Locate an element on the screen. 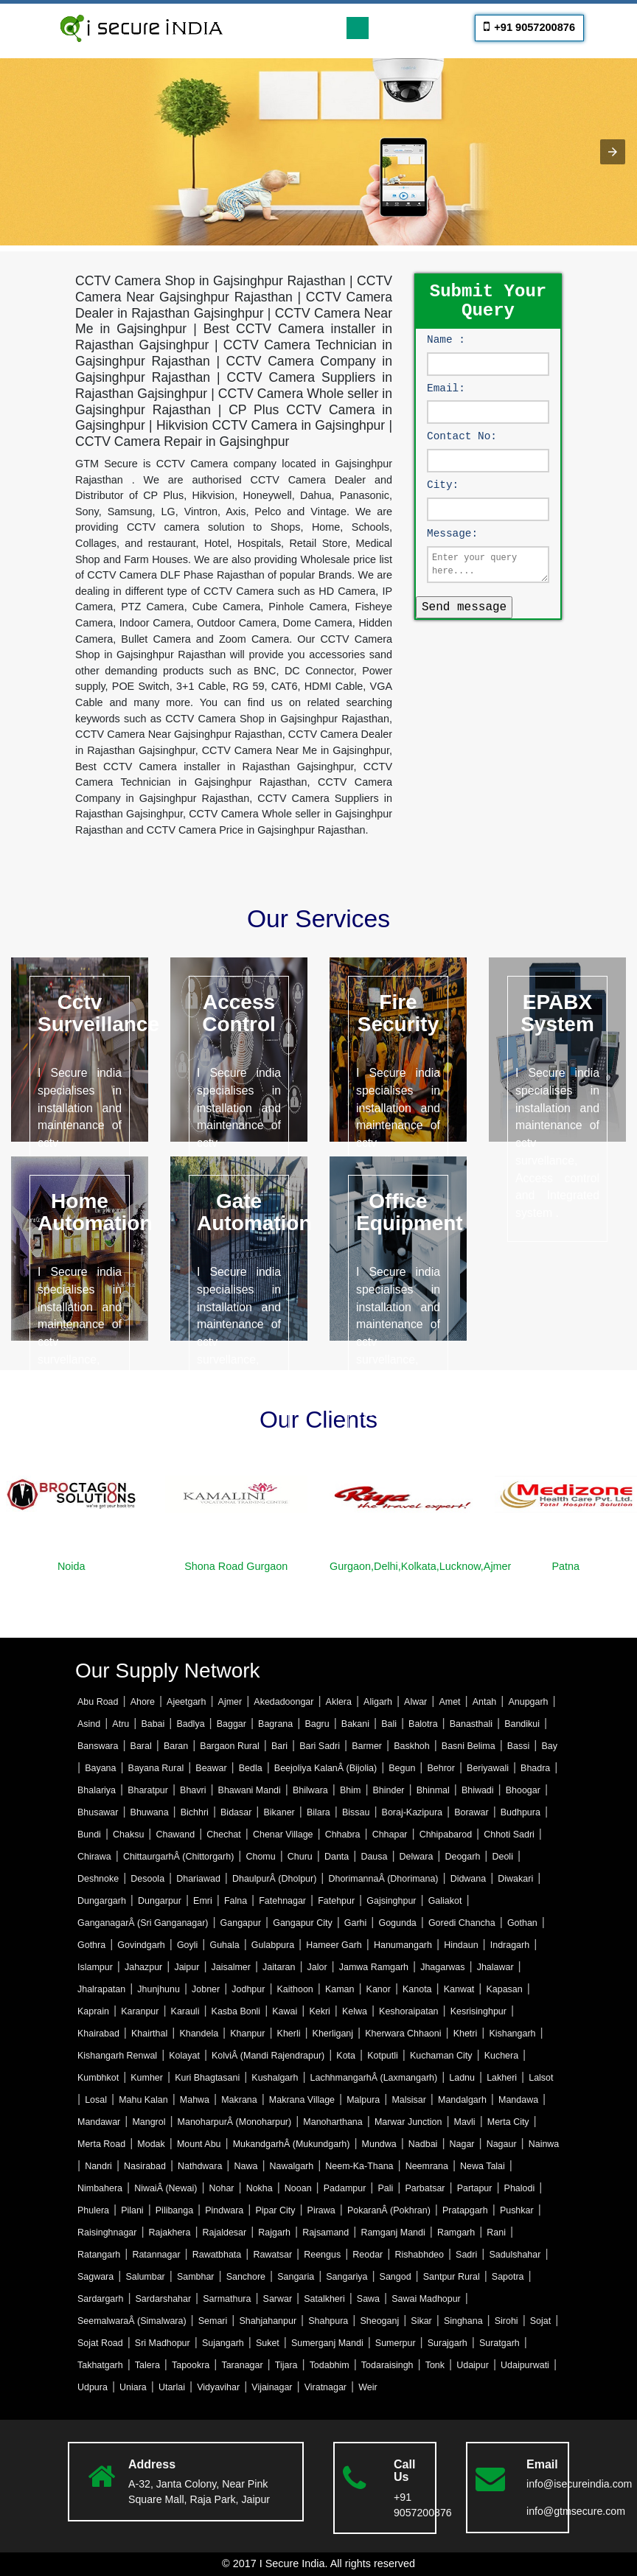 The height and width of the screenshot is (2576, 637). Chomu is located at coordinates (260, 1856).